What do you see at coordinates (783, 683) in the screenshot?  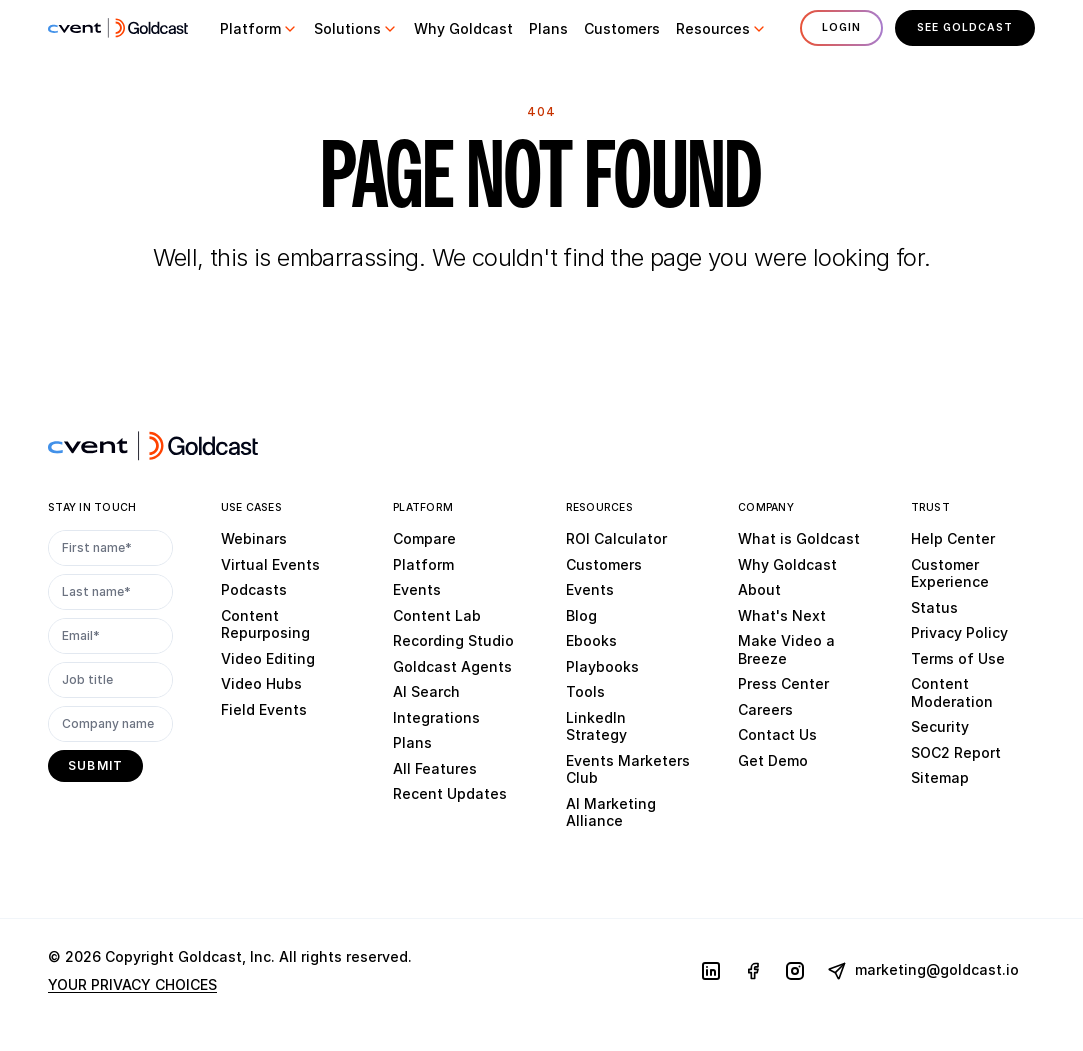 I see `Press Center` at bounding box center [783, 683].